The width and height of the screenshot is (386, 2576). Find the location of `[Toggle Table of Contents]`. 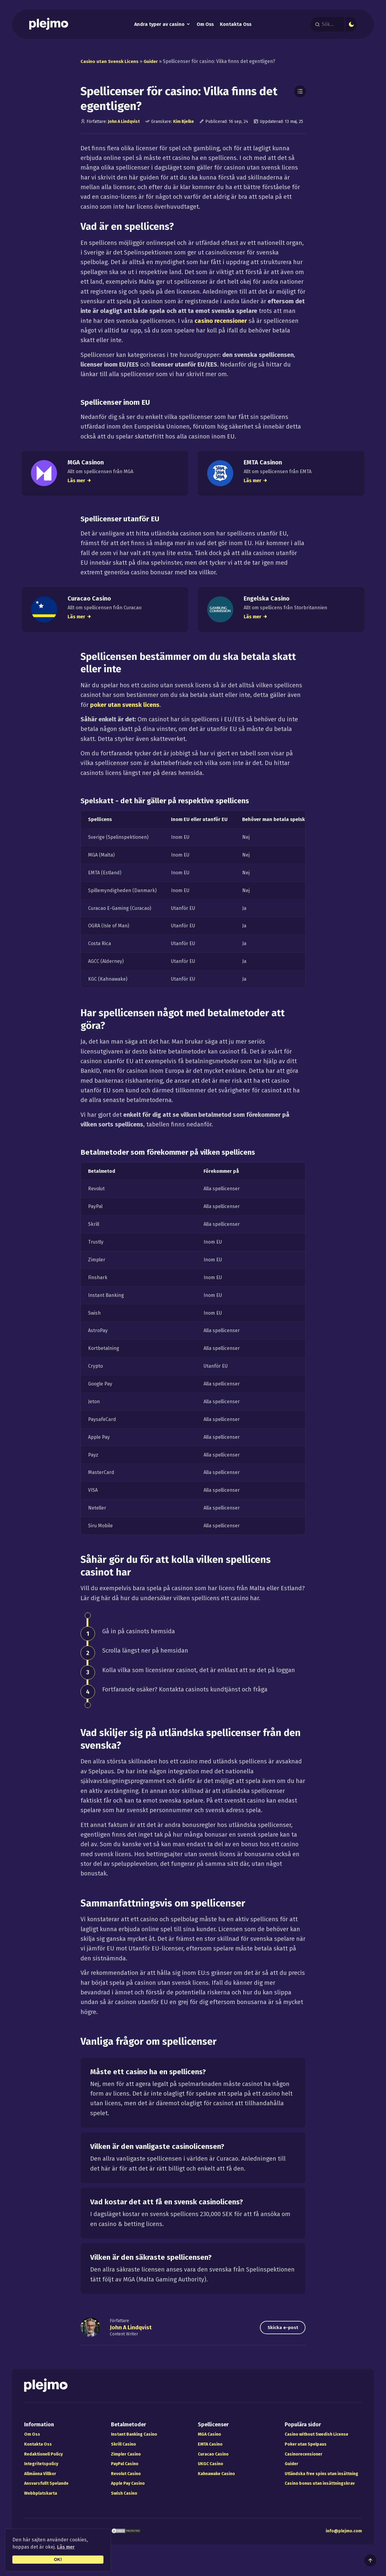

[Toggle Table of Contents] is located at coordinates (300, 92).